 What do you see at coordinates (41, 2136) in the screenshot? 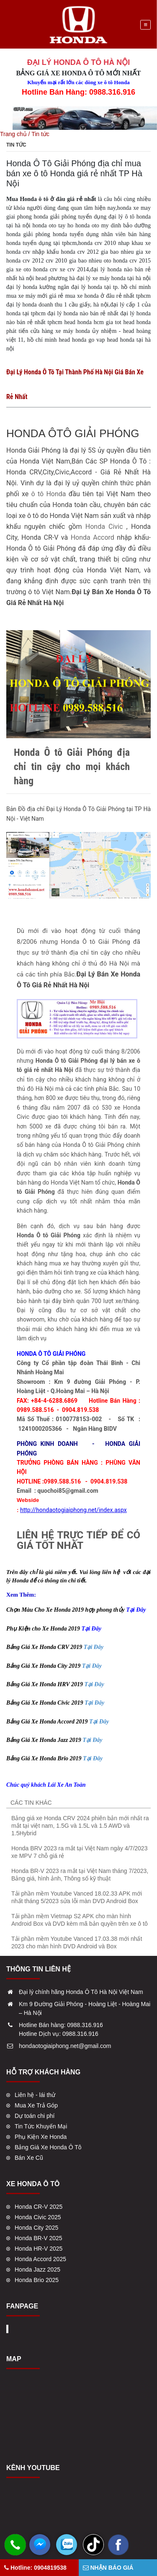
I see `Phụ Kiện Xe Honda` at bounding box center [41, 2136].